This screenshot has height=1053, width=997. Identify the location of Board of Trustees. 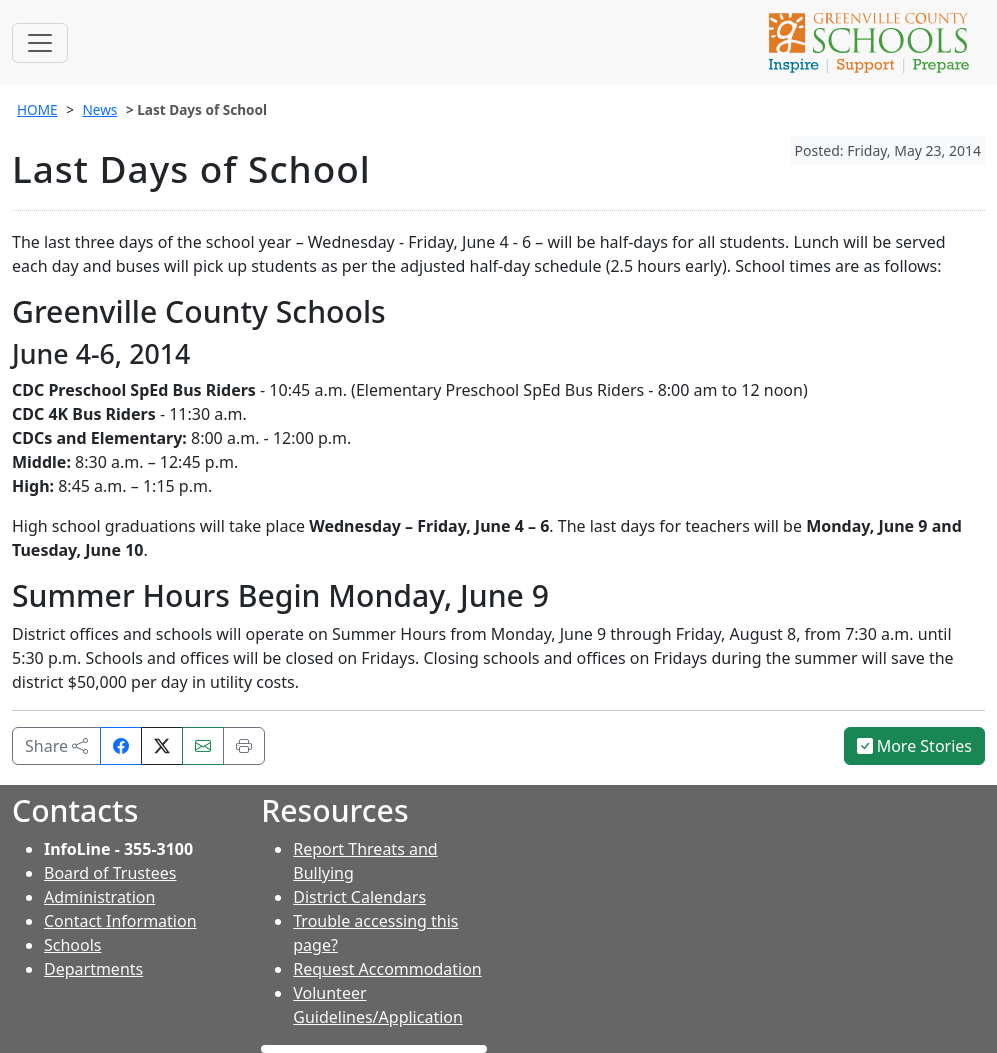
(110, 873).